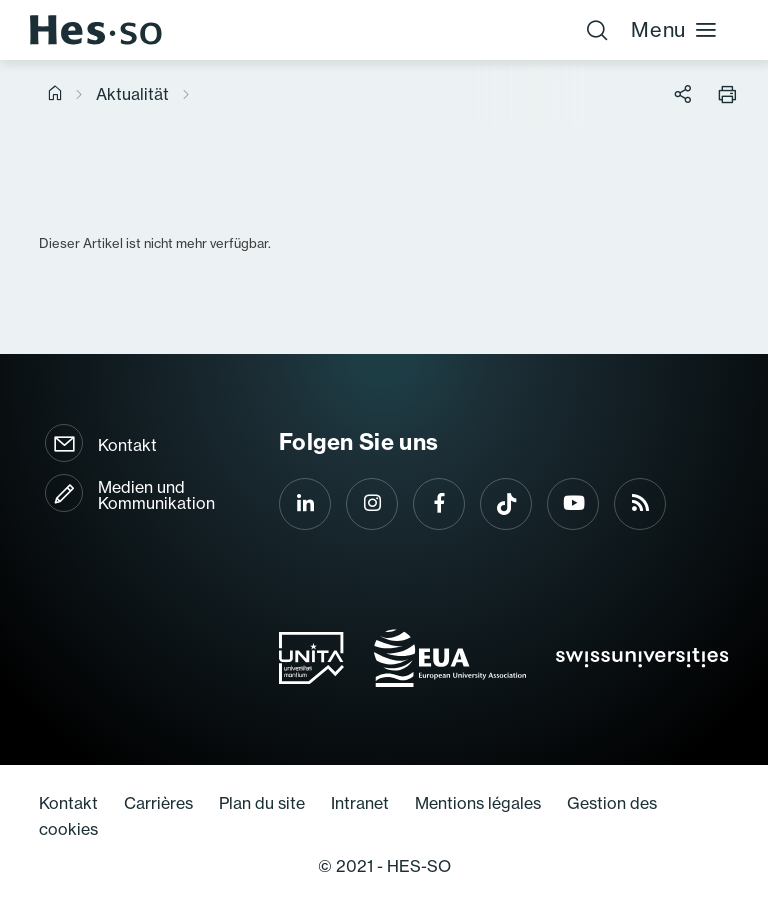 This screenshot has height=909, width=768. What do you see at coordinates (360, 803) in the screenshot?
I see `Intranet` at bounding box center [360, 803].